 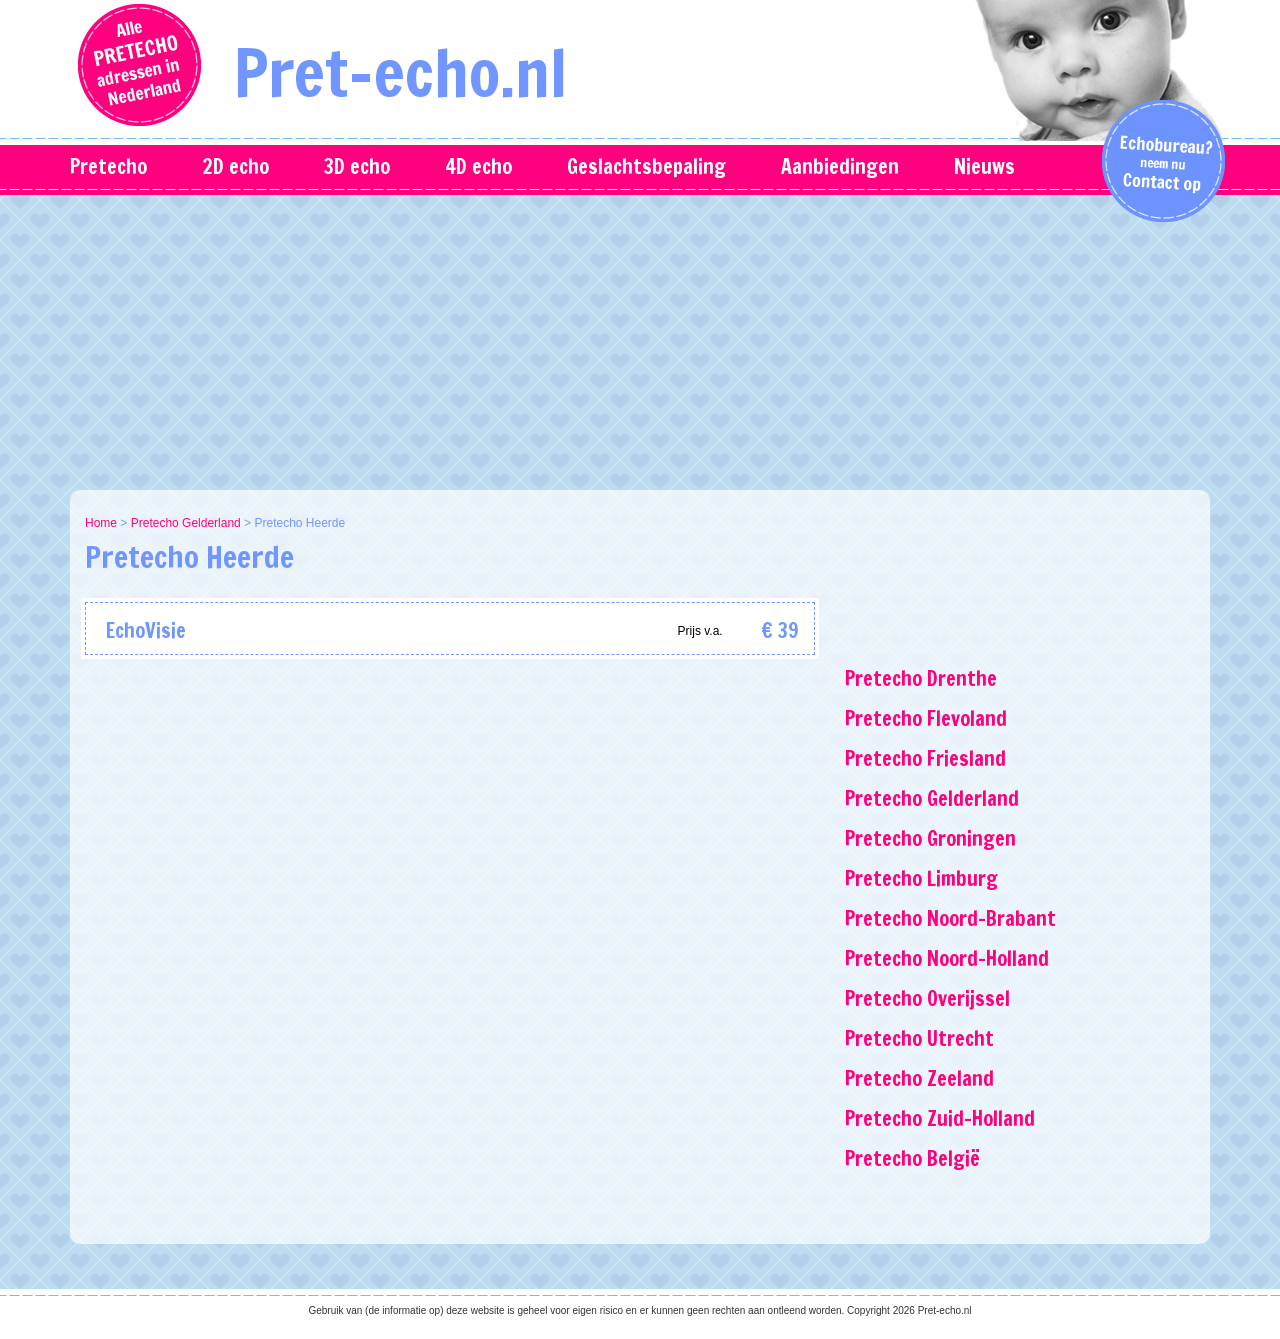 What do you see at coordinates (186, 523) in the screenshot?
I see `Pretecho Gelderland` at bounding box center [186, 523].